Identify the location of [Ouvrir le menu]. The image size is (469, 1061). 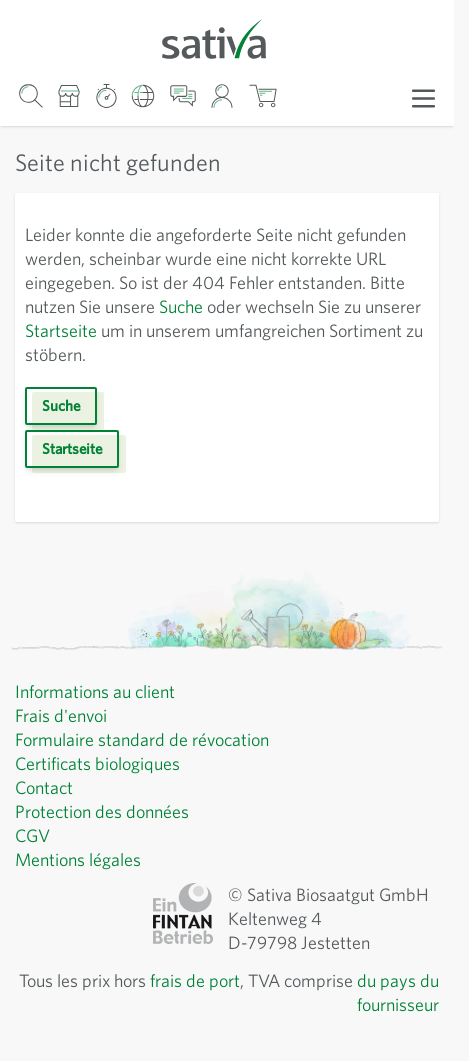
(423, 97).